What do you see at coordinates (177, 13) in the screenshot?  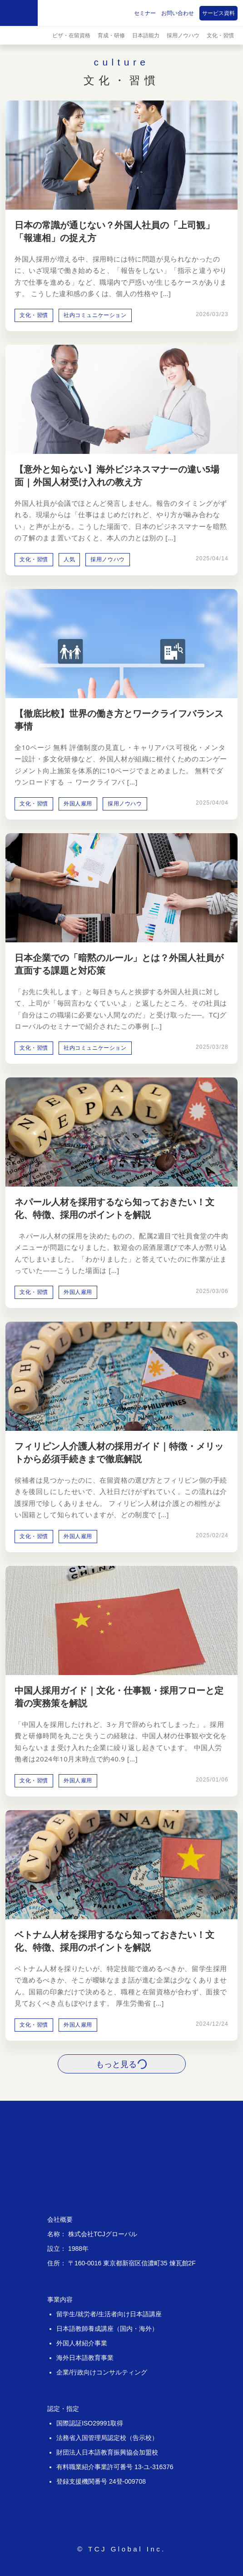 I see `お問い合わせ` at bounding box center [177, 13].